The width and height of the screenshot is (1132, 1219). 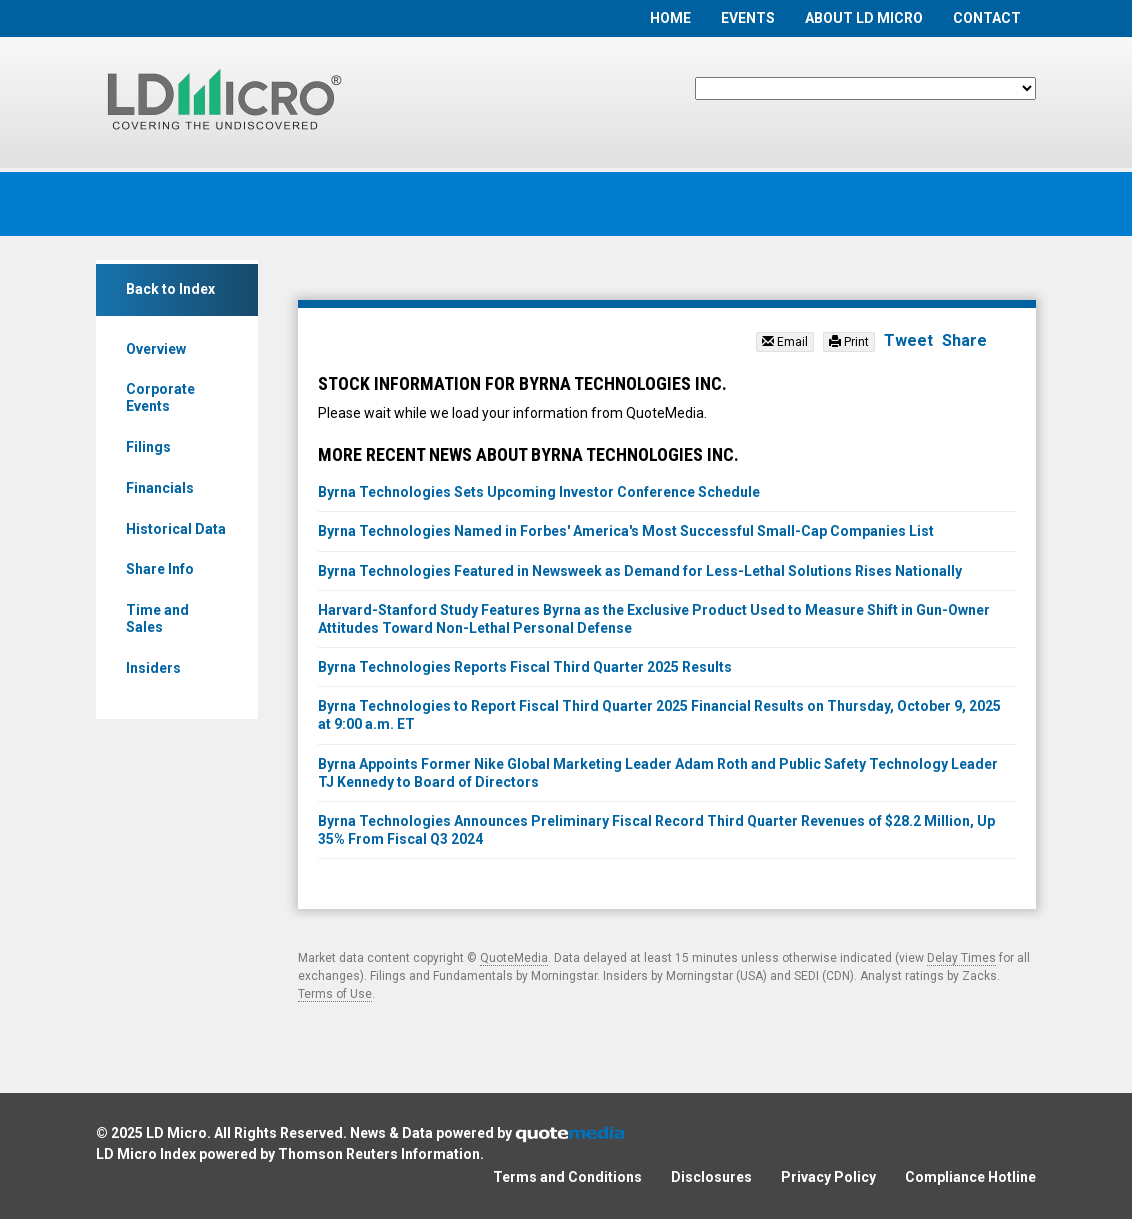 What do you see at coordinates (864, 18) in the screenshot?
I see `About LD Micro` at bounding box center [864, 18].